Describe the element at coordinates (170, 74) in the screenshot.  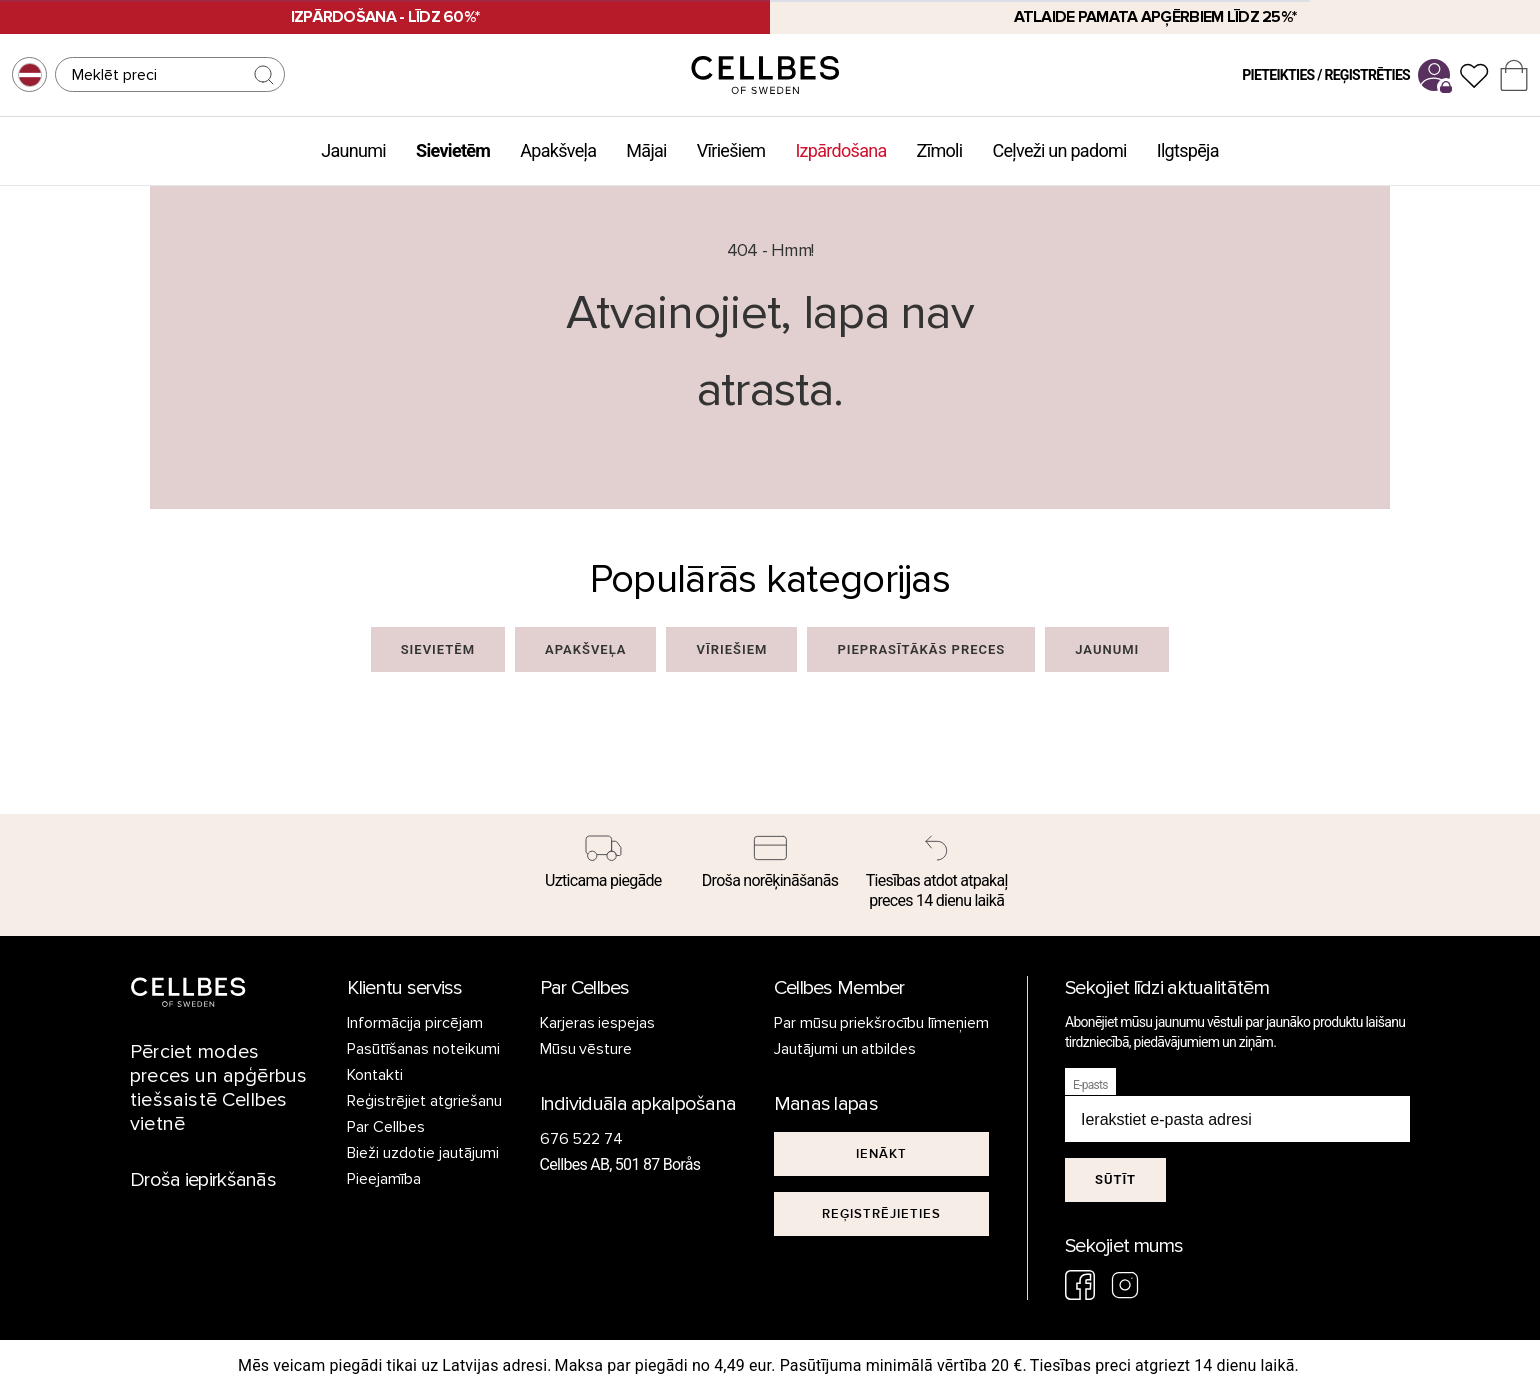
I see `[Meklēt]` at that location.